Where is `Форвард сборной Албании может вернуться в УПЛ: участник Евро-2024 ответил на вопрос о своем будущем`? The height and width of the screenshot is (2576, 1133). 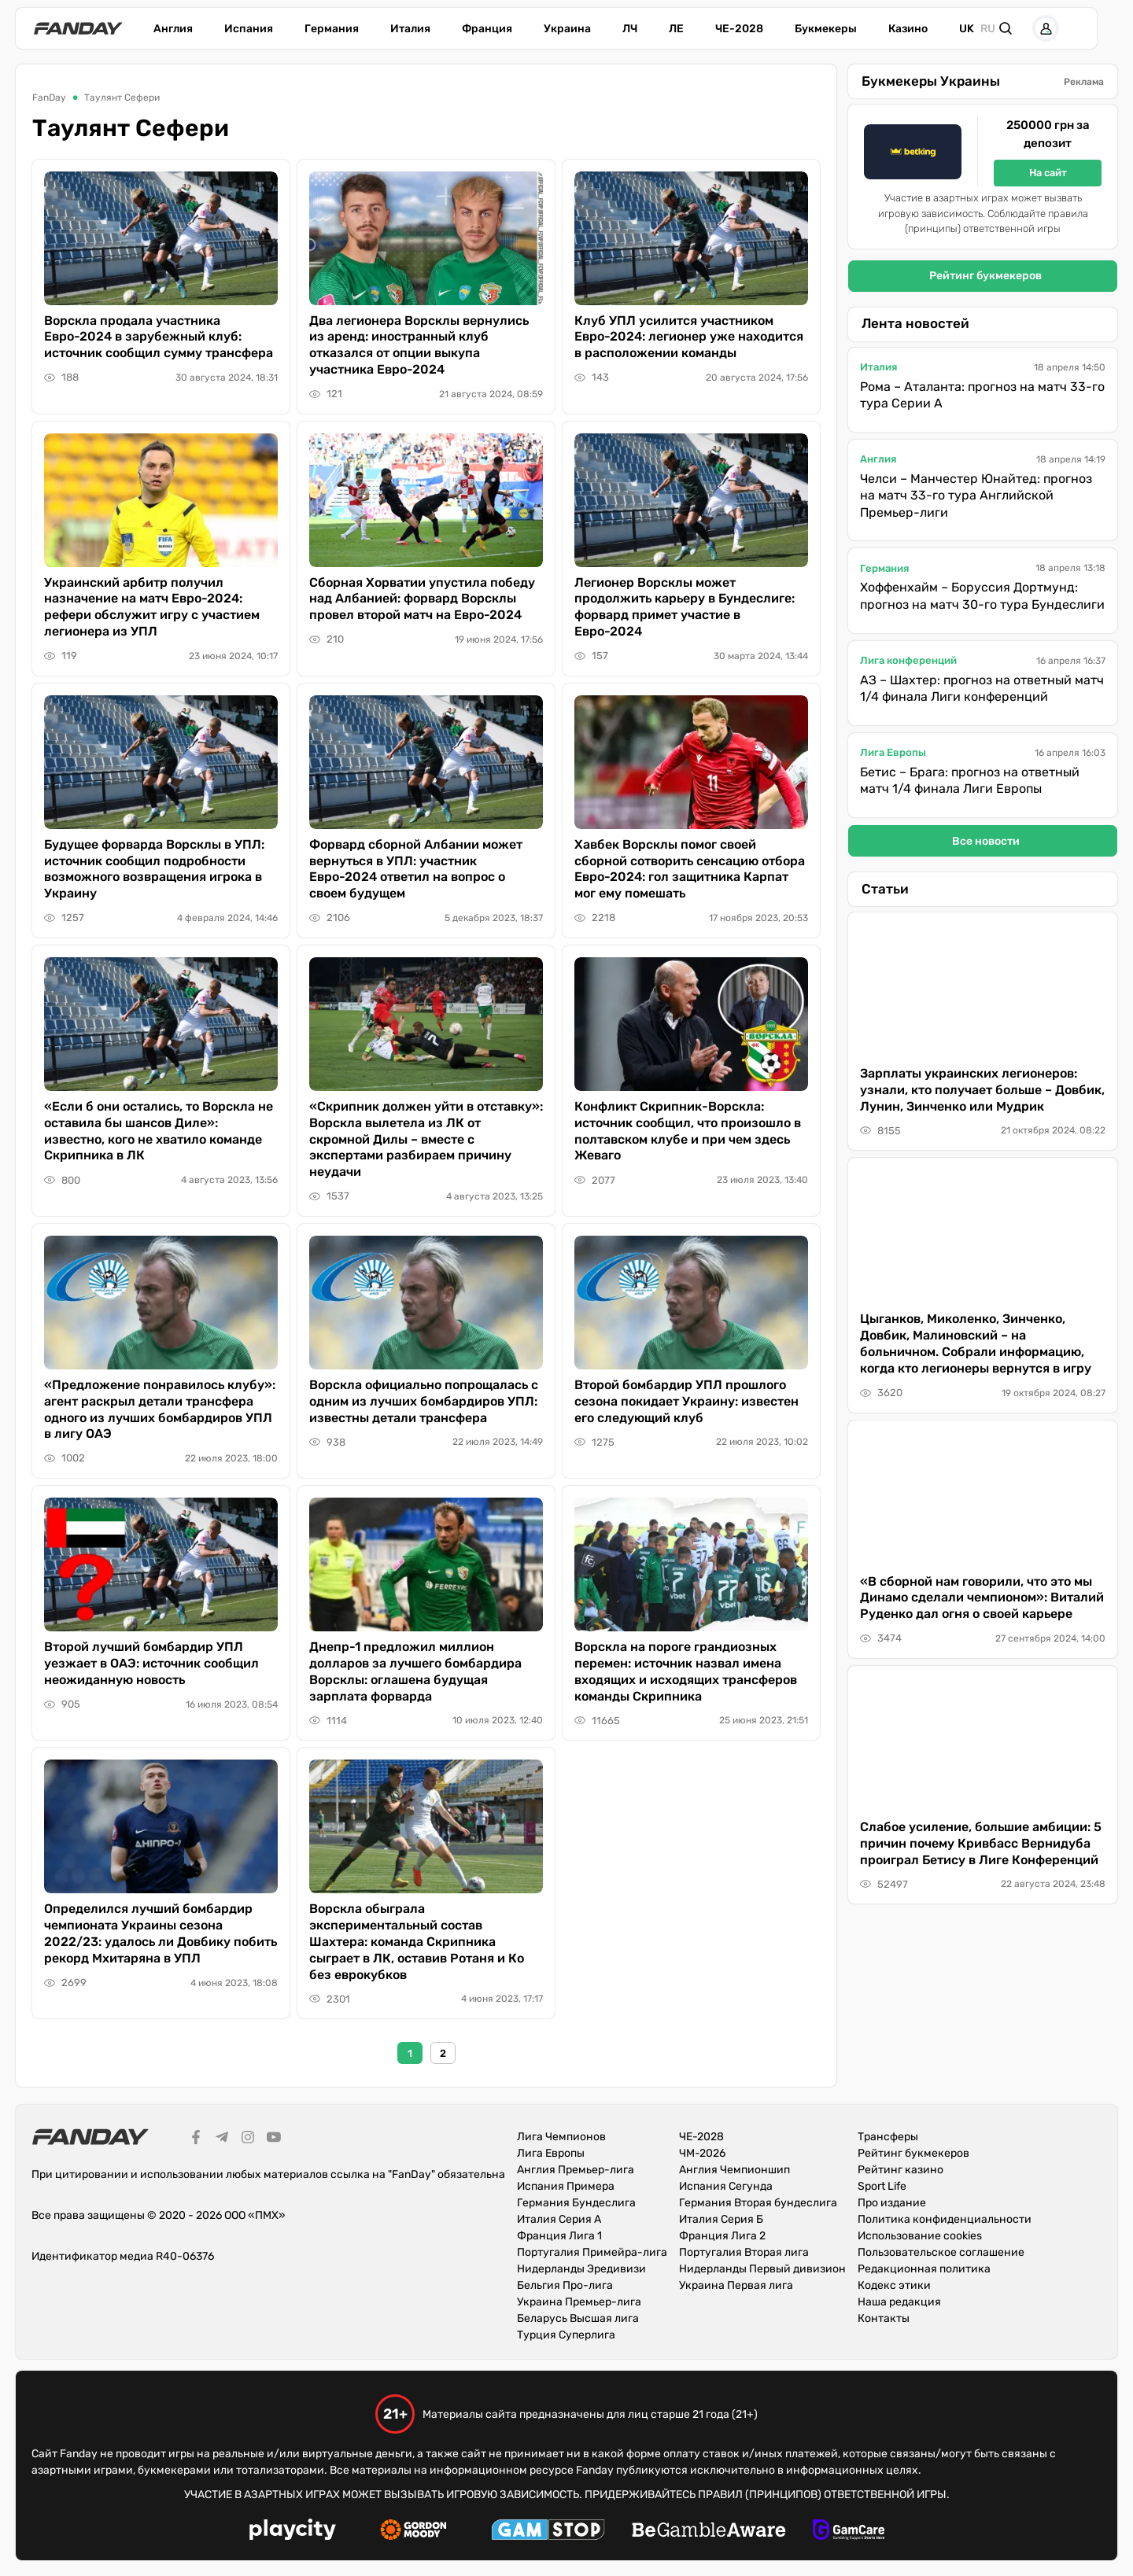 Форвард сборной Албании может вернуться в УПЛ: участник Евро-2024 ответил на вопрос о своем будущем is located at coordinates (415, 869).